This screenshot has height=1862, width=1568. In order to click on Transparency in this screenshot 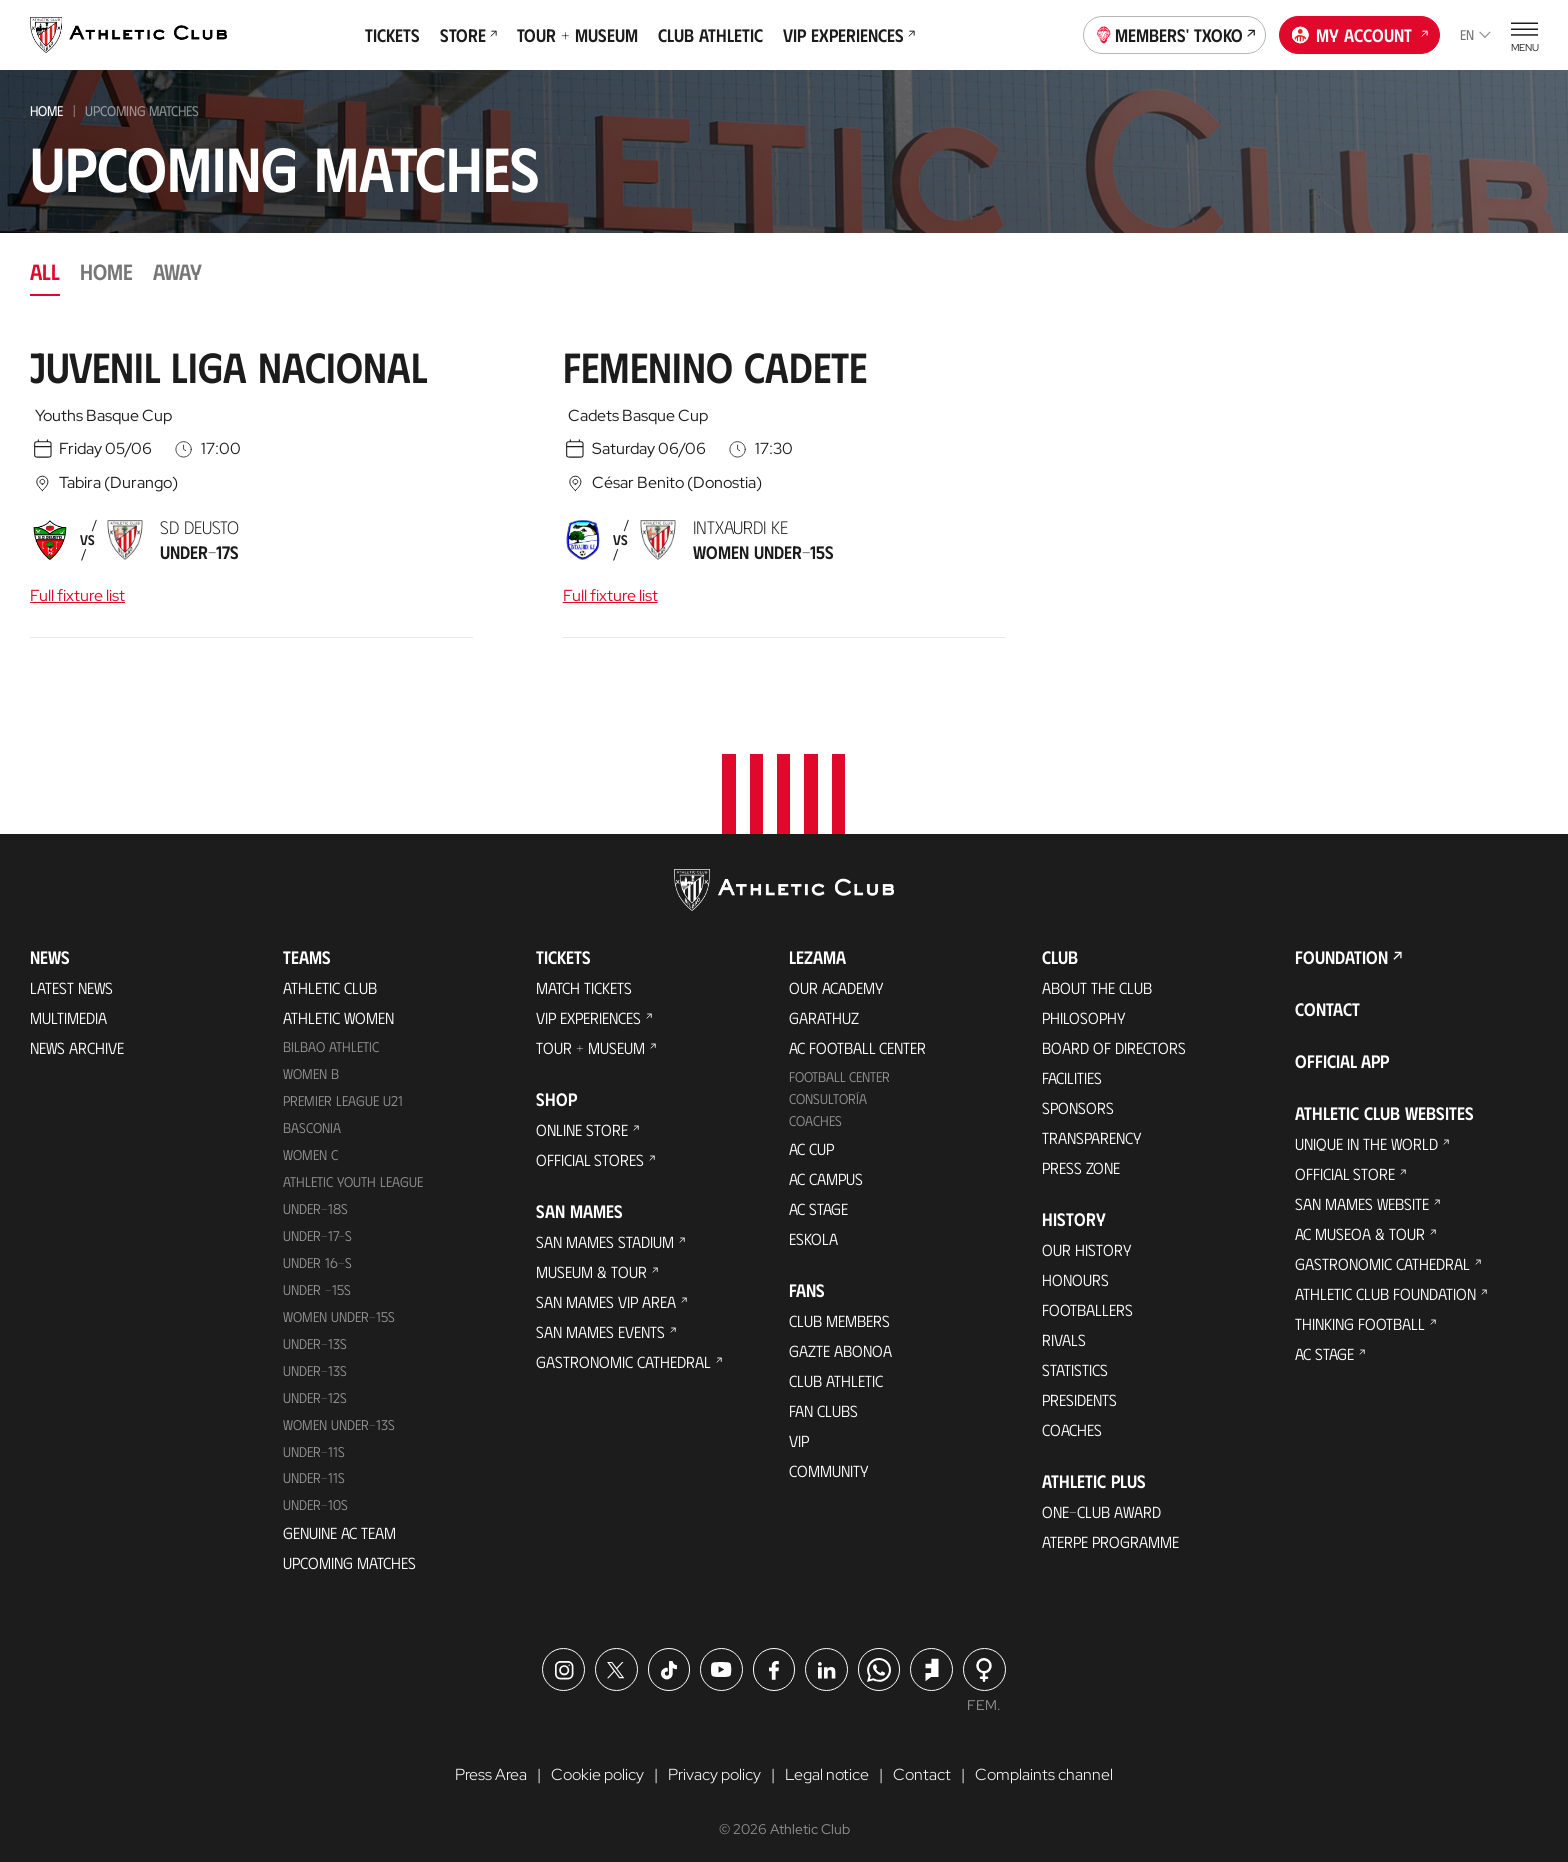, I will do `click(1092, 1125)`.